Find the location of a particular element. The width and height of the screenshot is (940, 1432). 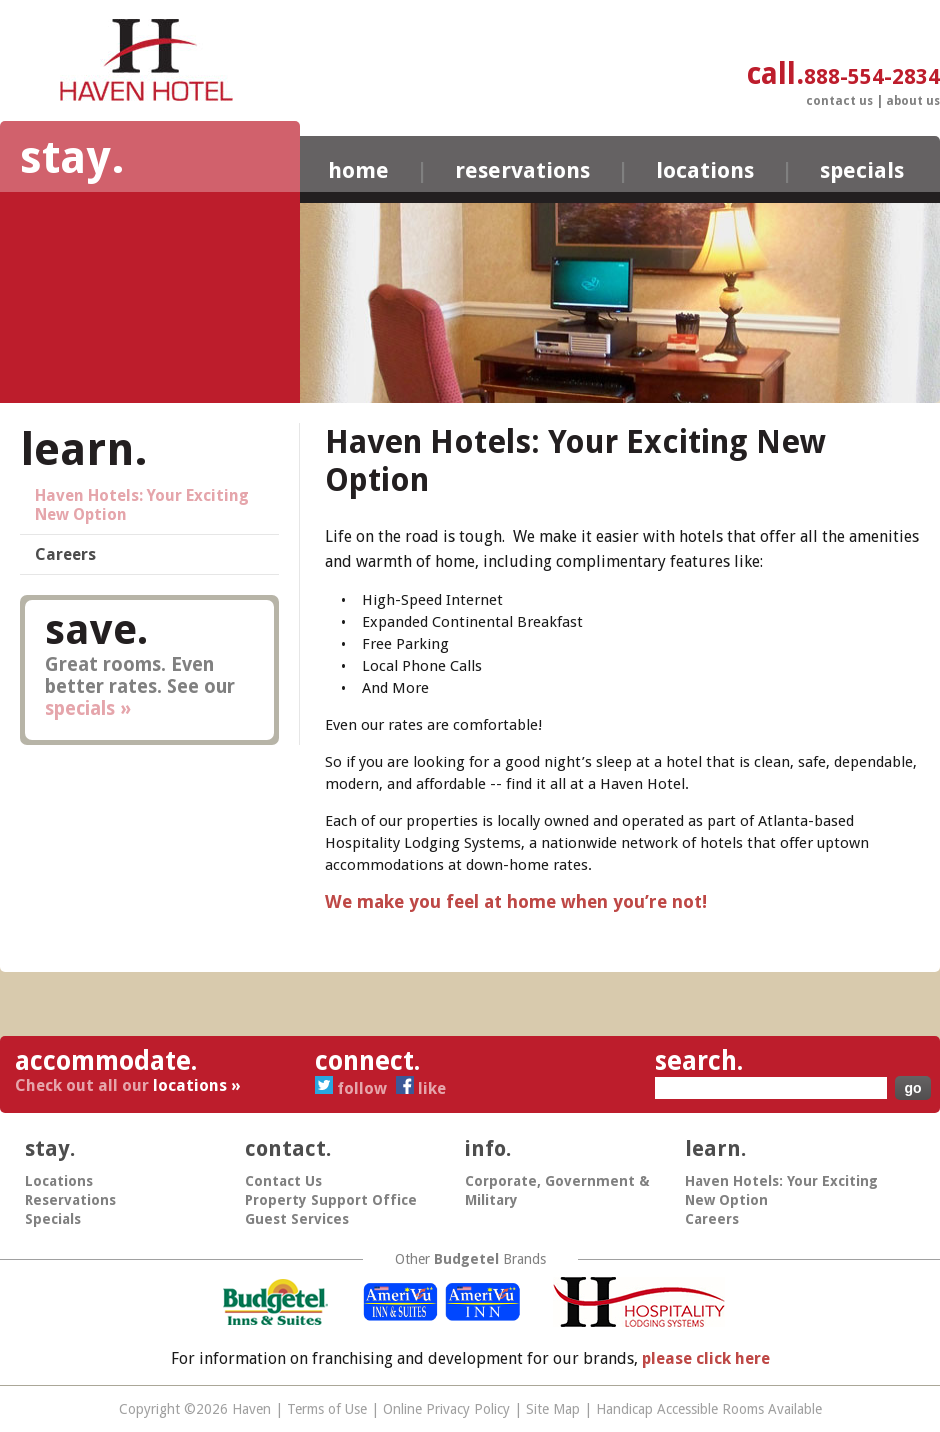

please click here is located at coordinates (706, 1358).